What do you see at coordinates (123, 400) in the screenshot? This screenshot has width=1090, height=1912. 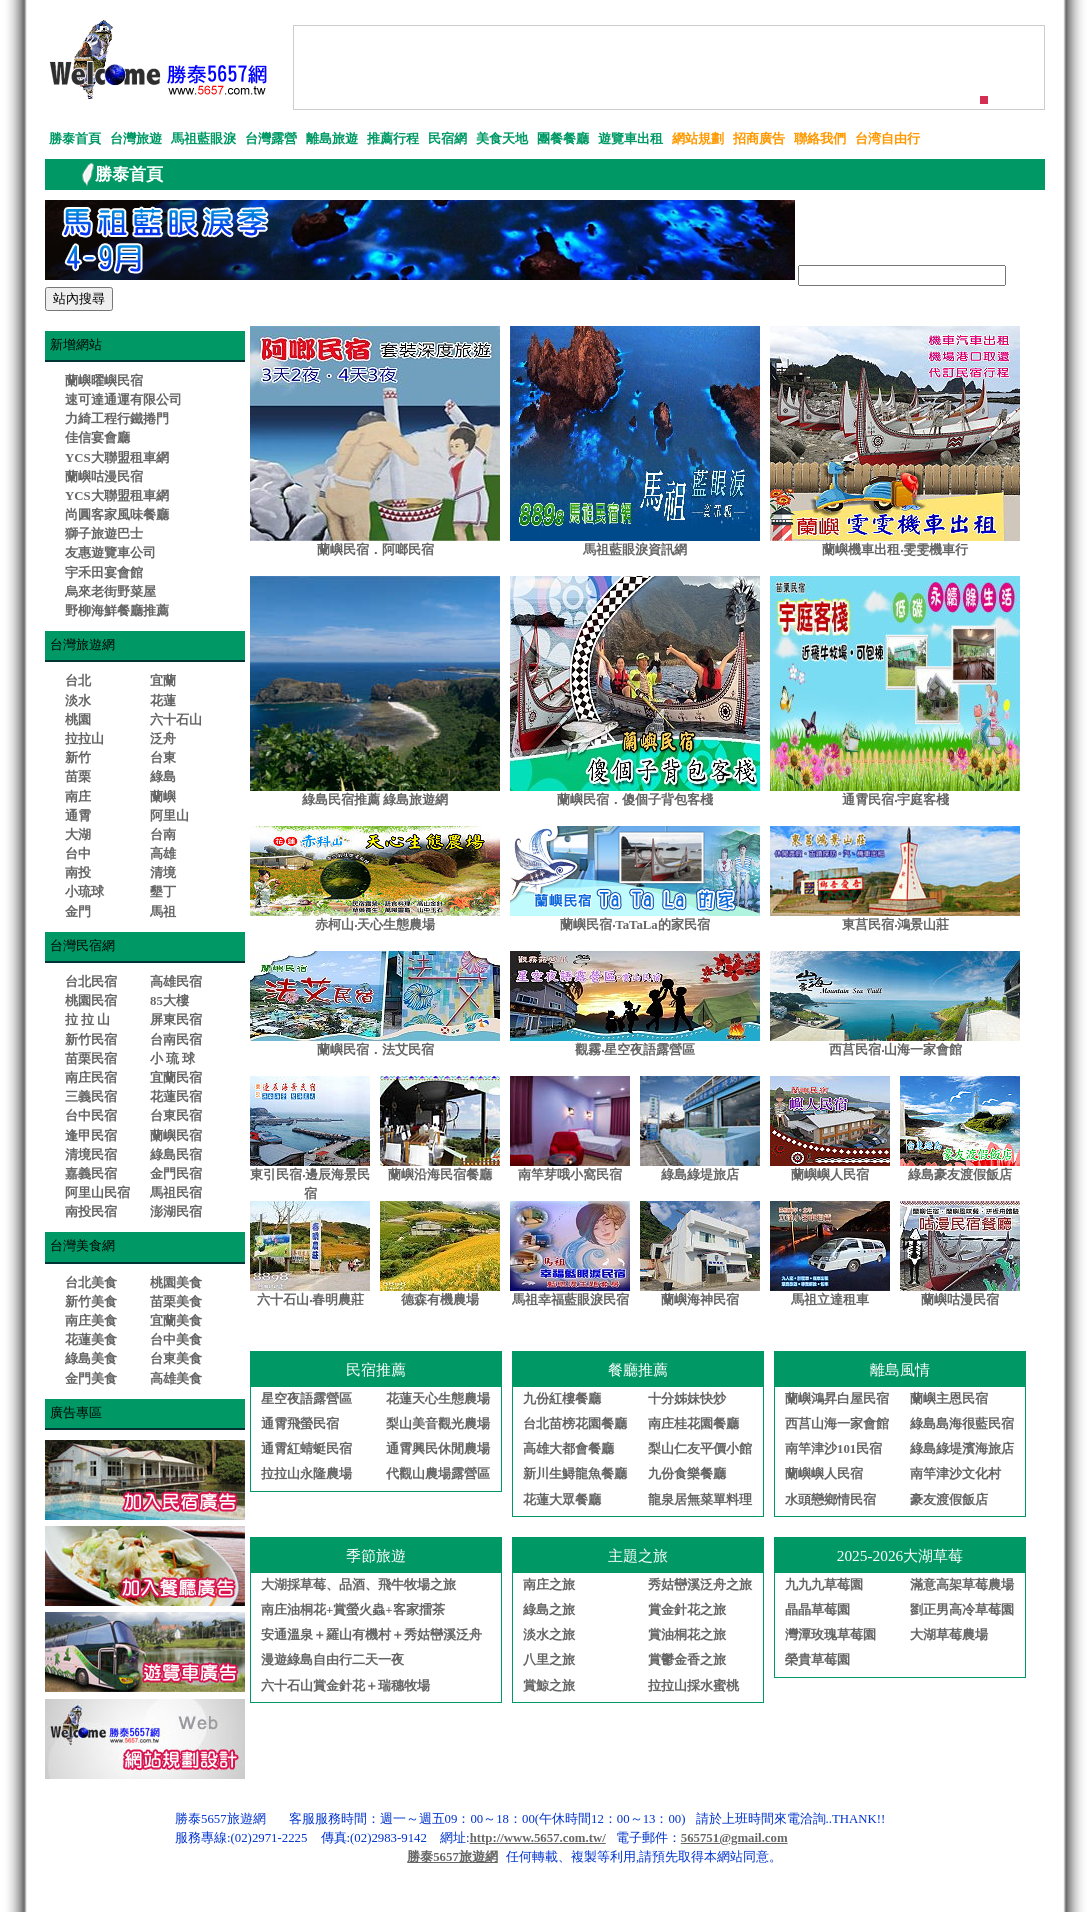 I see `速可達通運有限公司` at bounding box center [123, 400].